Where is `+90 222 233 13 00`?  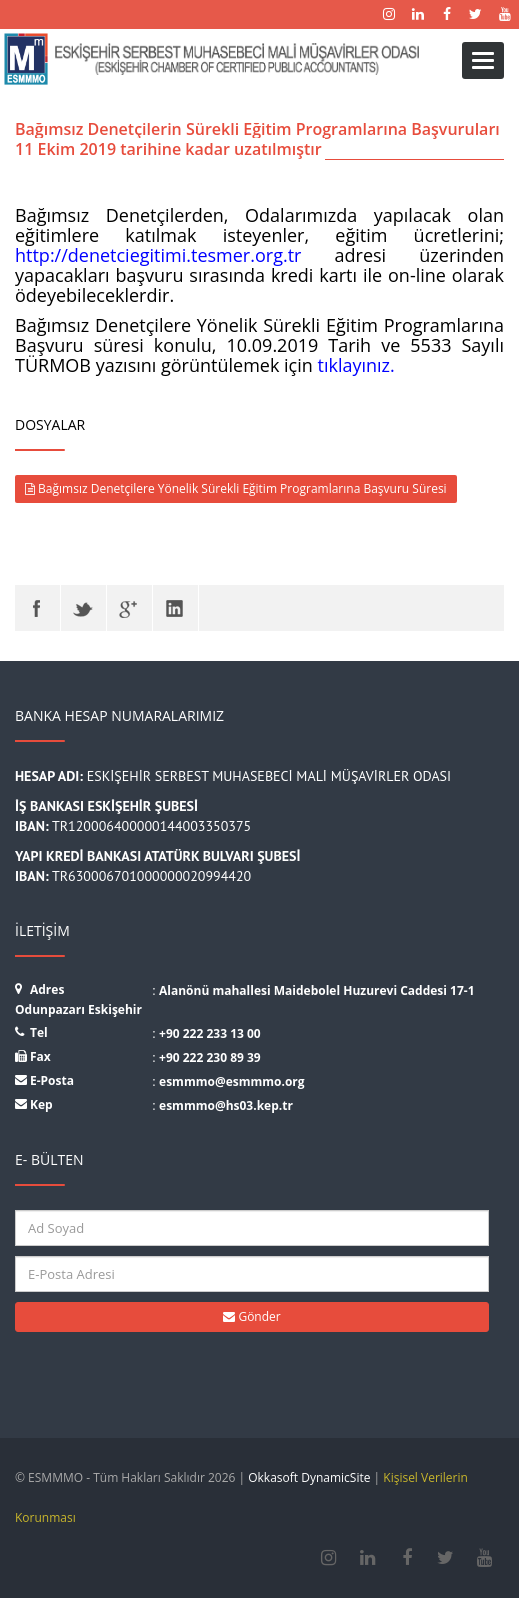
+90 222 233 13 00 is located at coordinates (210, 1033).